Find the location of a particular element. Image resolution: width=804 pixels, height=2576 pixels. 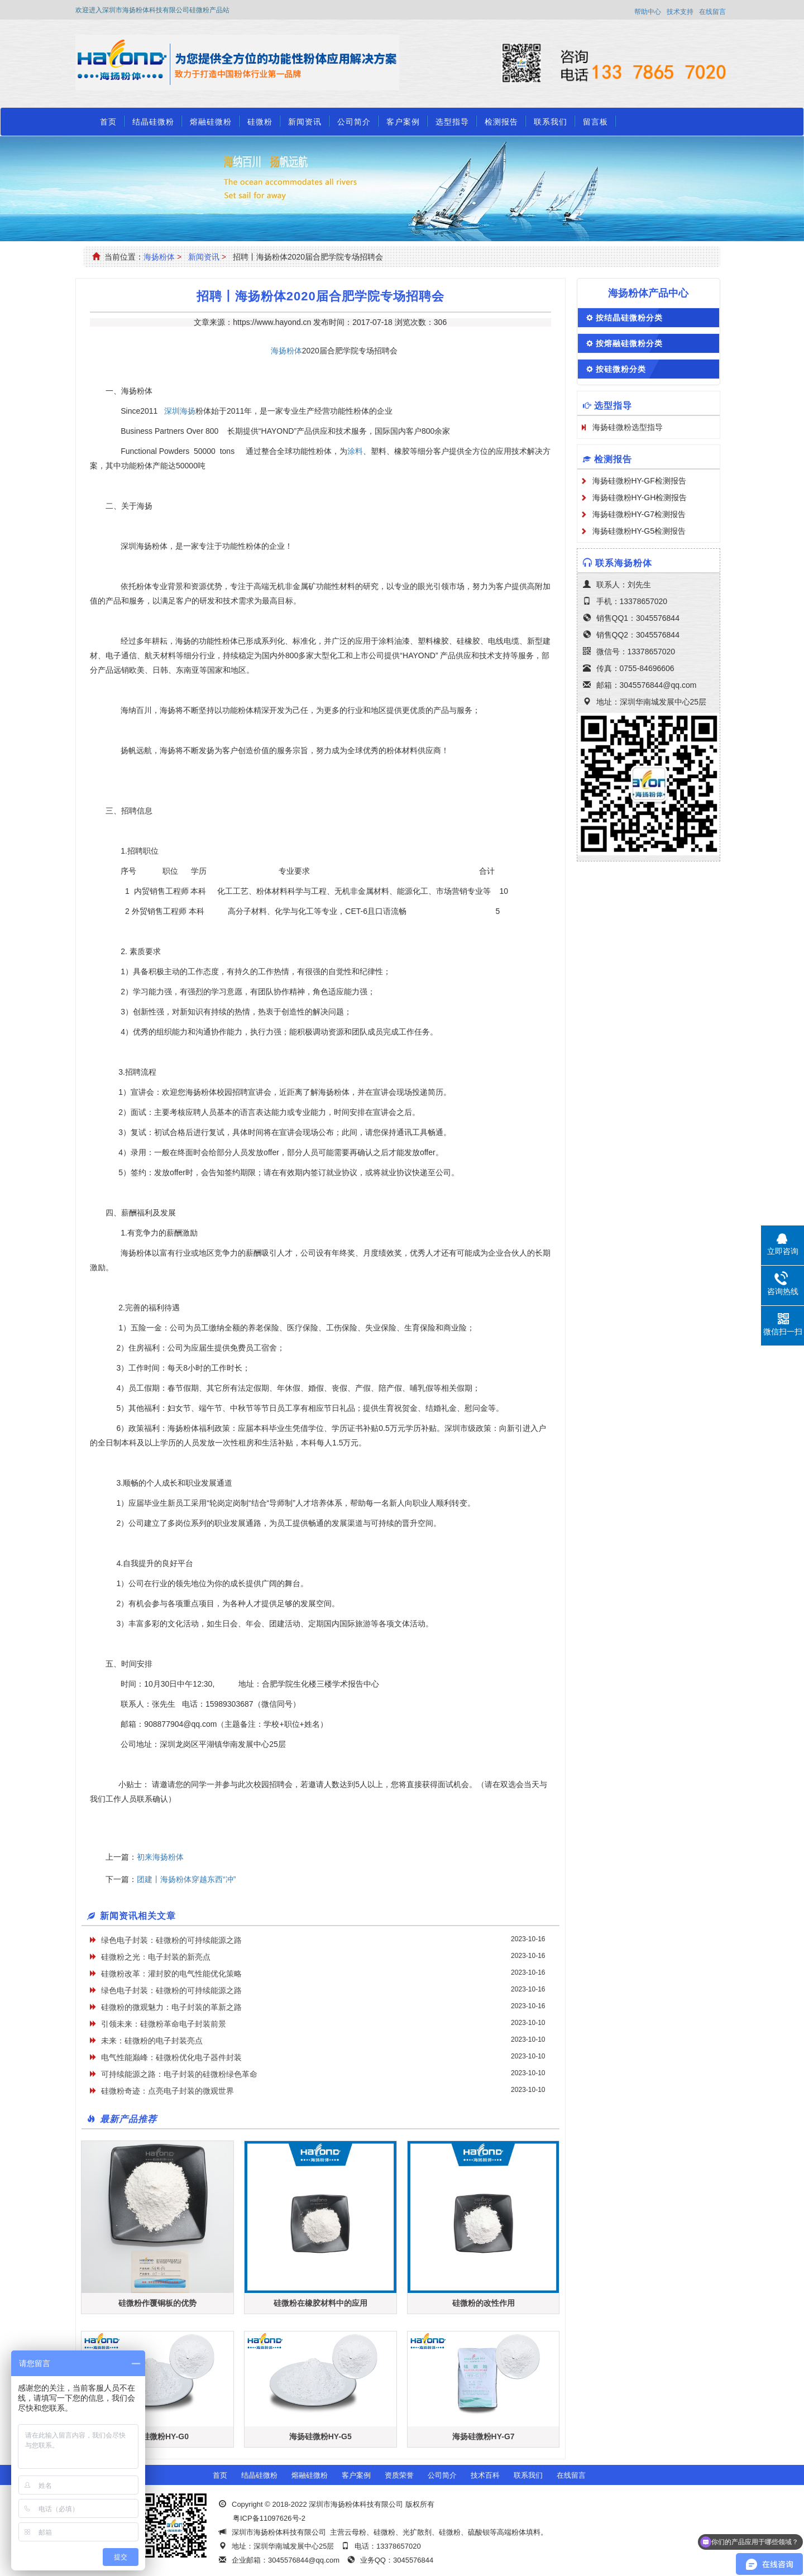

检测报告 is located at coordinates (501, 121).